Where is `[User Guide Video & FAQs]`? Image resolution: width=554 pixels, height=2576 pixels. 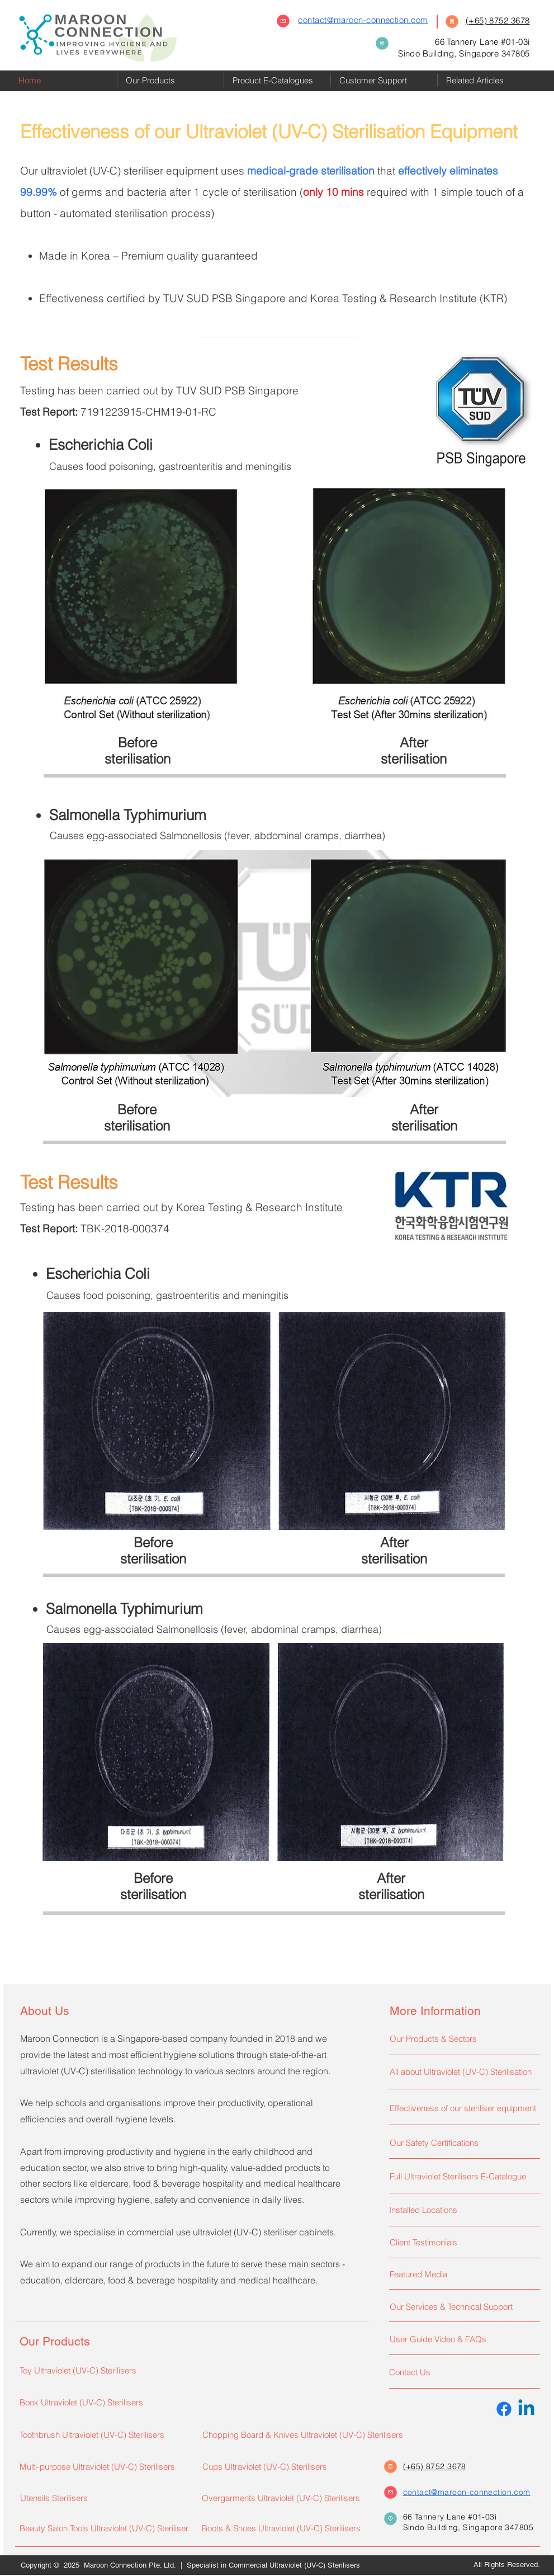
[User Guide Video & FAQs] is located at coordinates (462, 2339).